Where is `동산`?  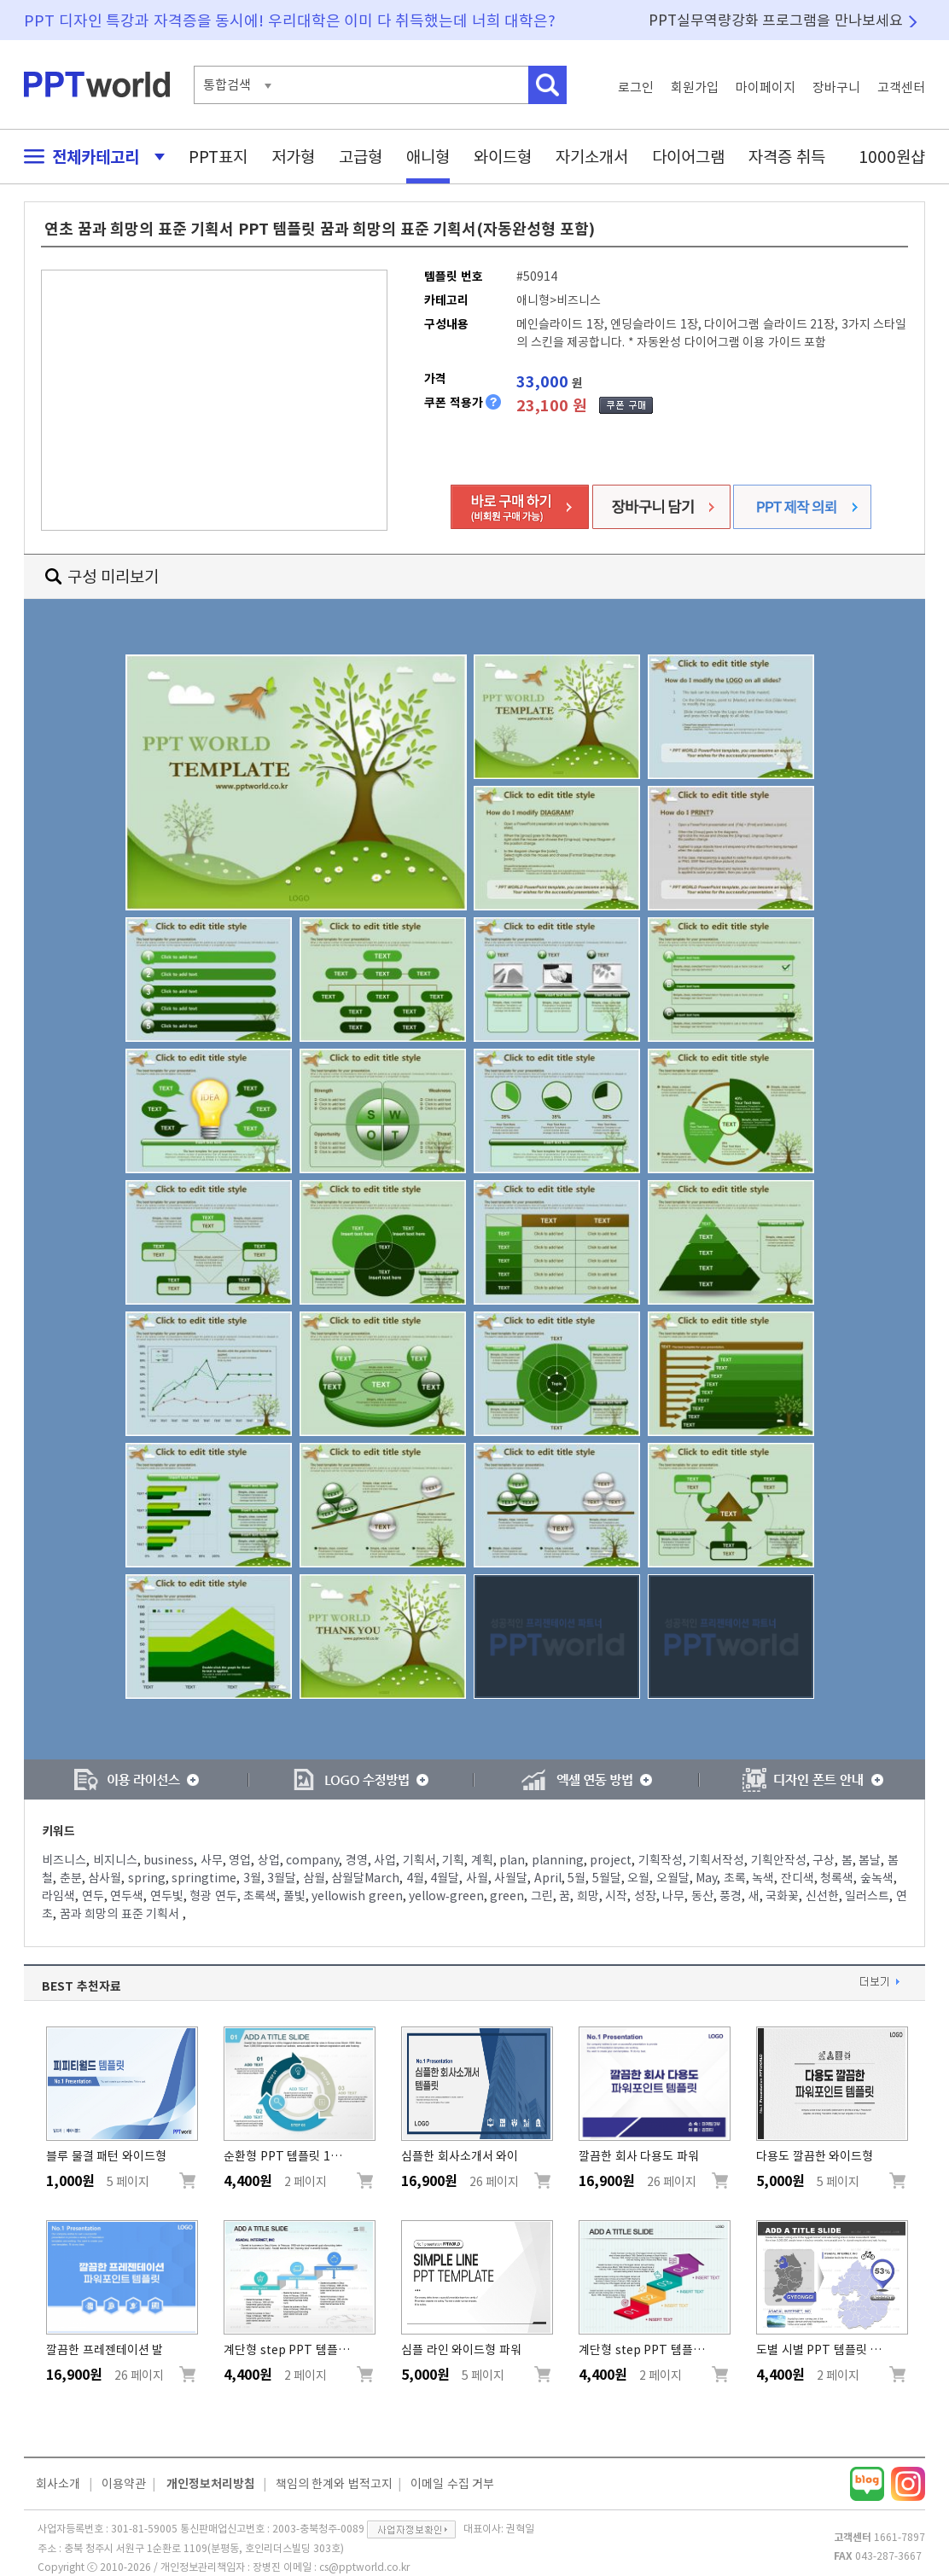 동산 is located at coordinates (702, 1896).